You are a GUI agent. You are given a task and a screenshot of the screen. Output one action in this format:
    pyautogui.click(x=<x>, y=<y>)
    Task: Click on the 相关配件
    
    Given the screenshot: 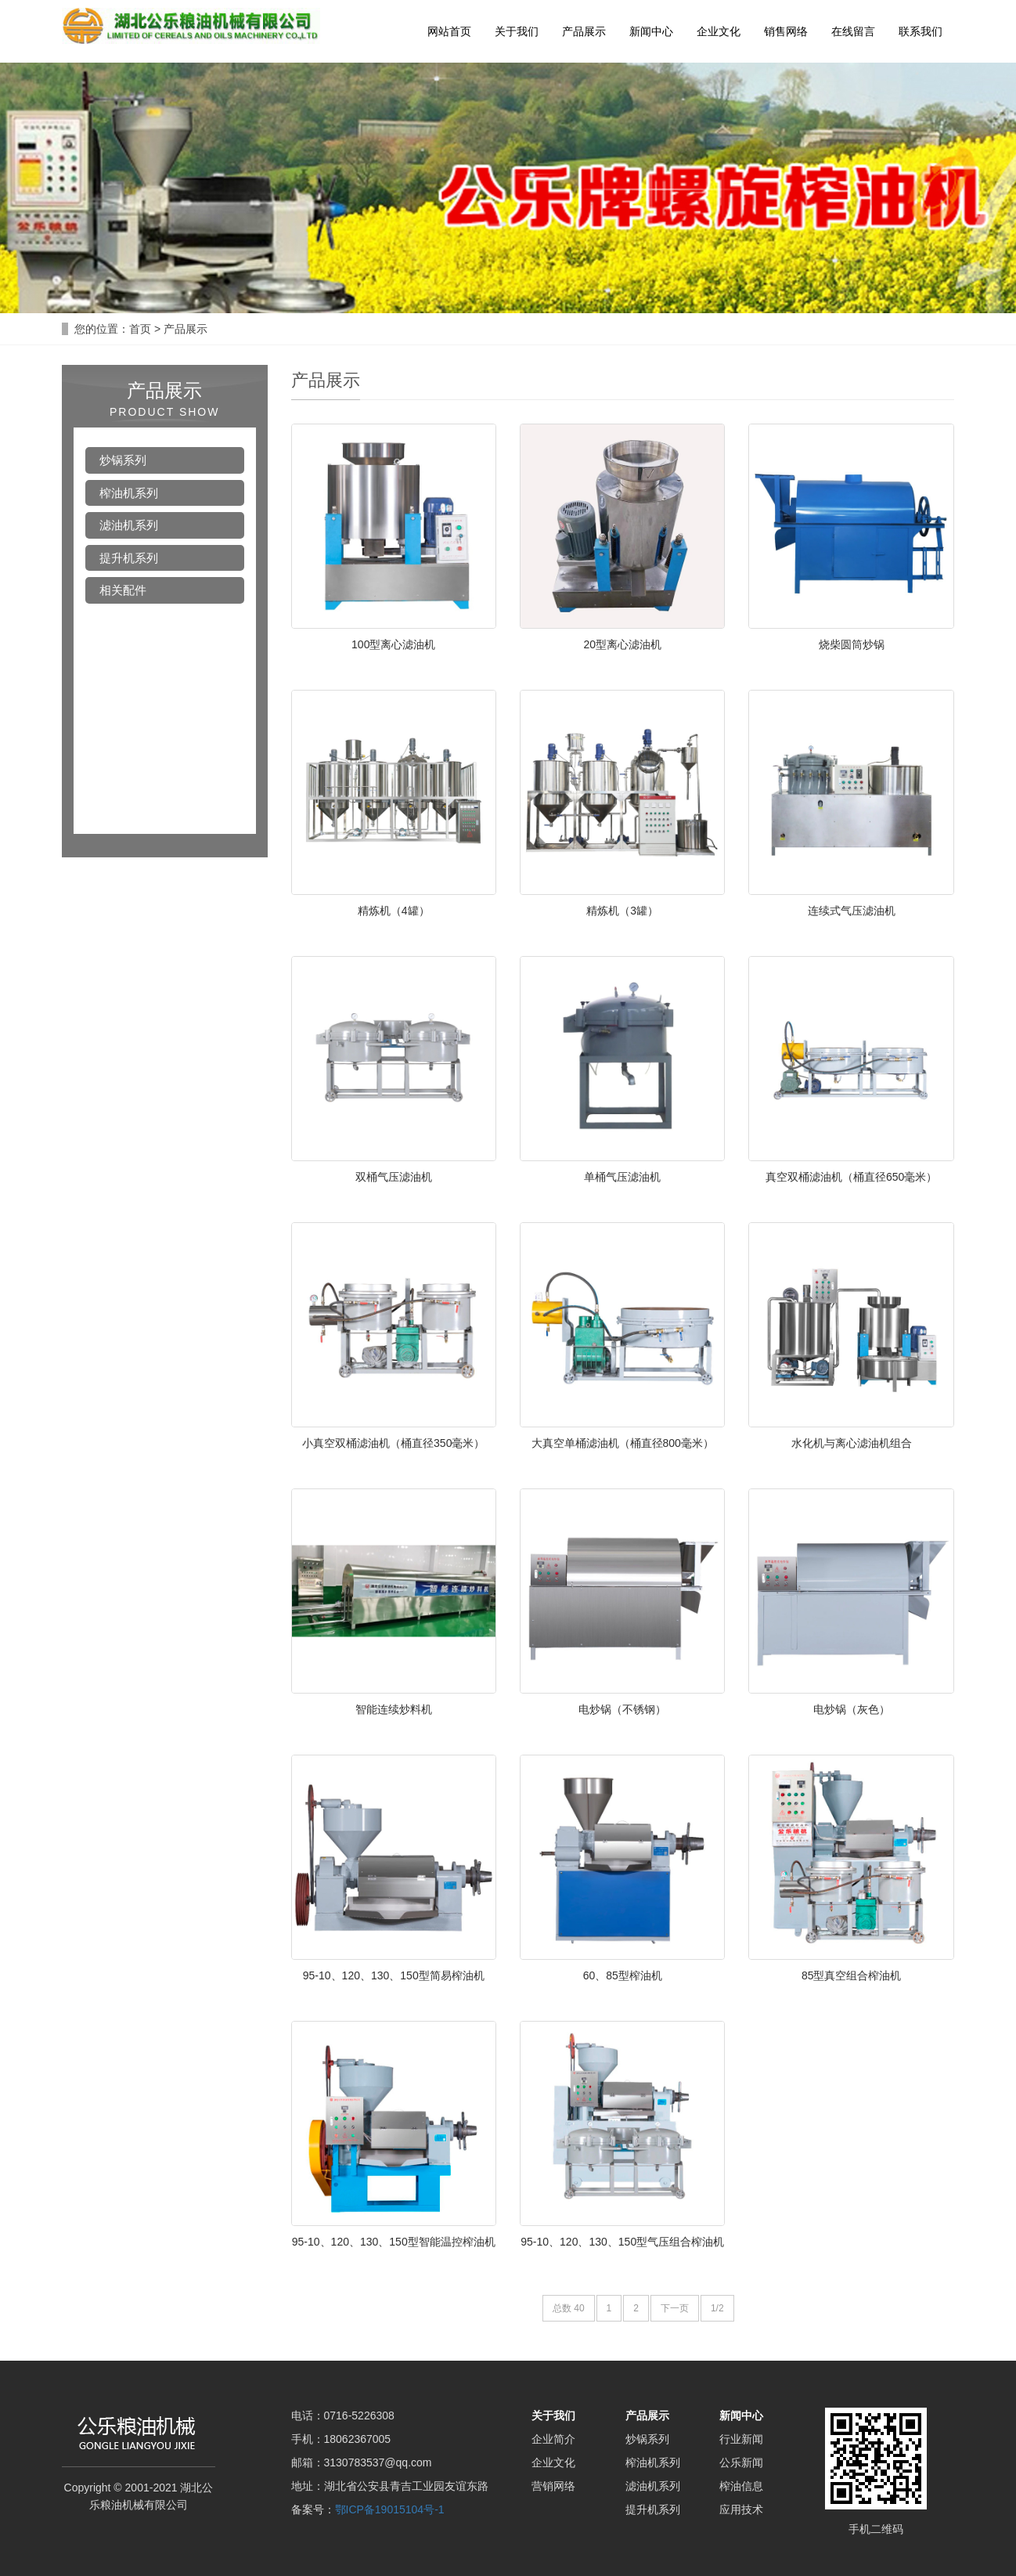 What is the action you would take?
    pyautogui.click(x=122, y=590)
    